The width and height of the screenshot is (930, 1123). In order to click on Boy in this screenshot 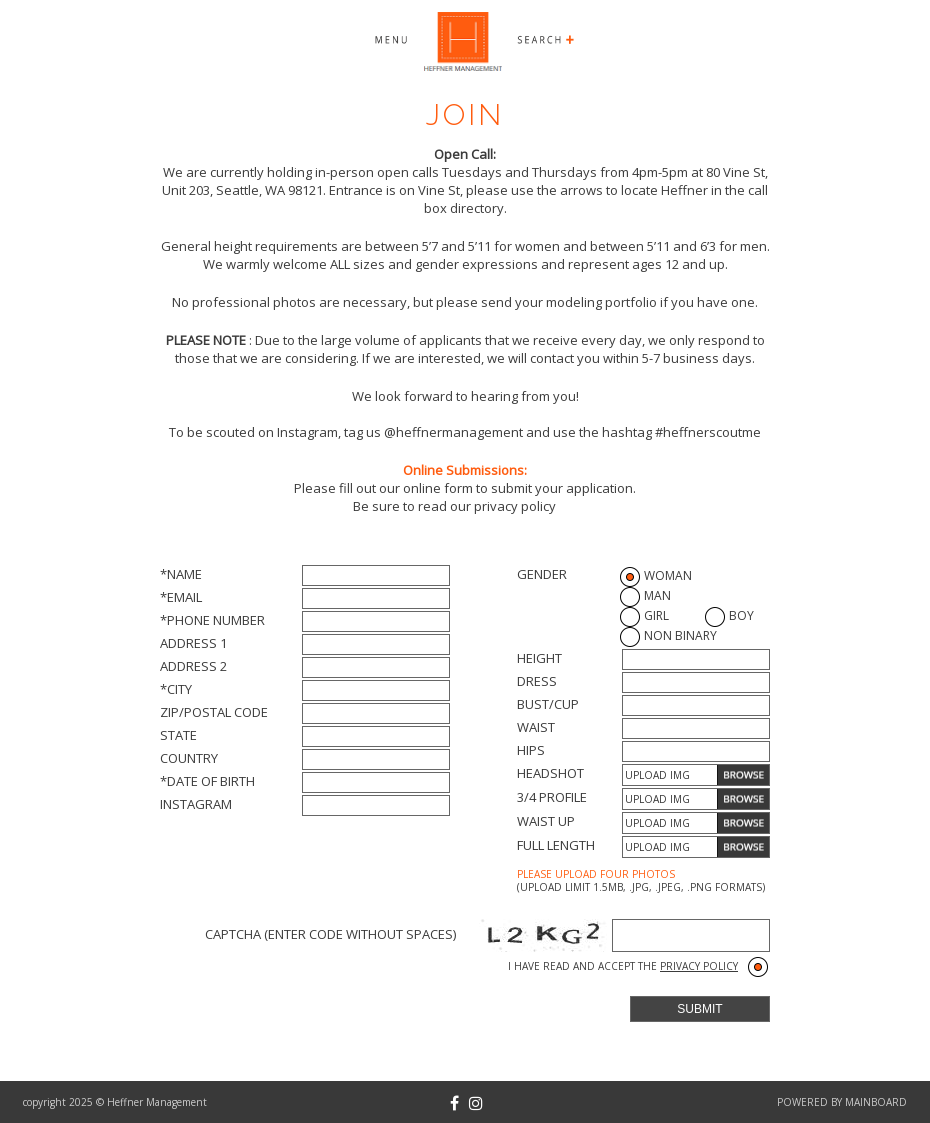, I will do `click(741, 615)`.